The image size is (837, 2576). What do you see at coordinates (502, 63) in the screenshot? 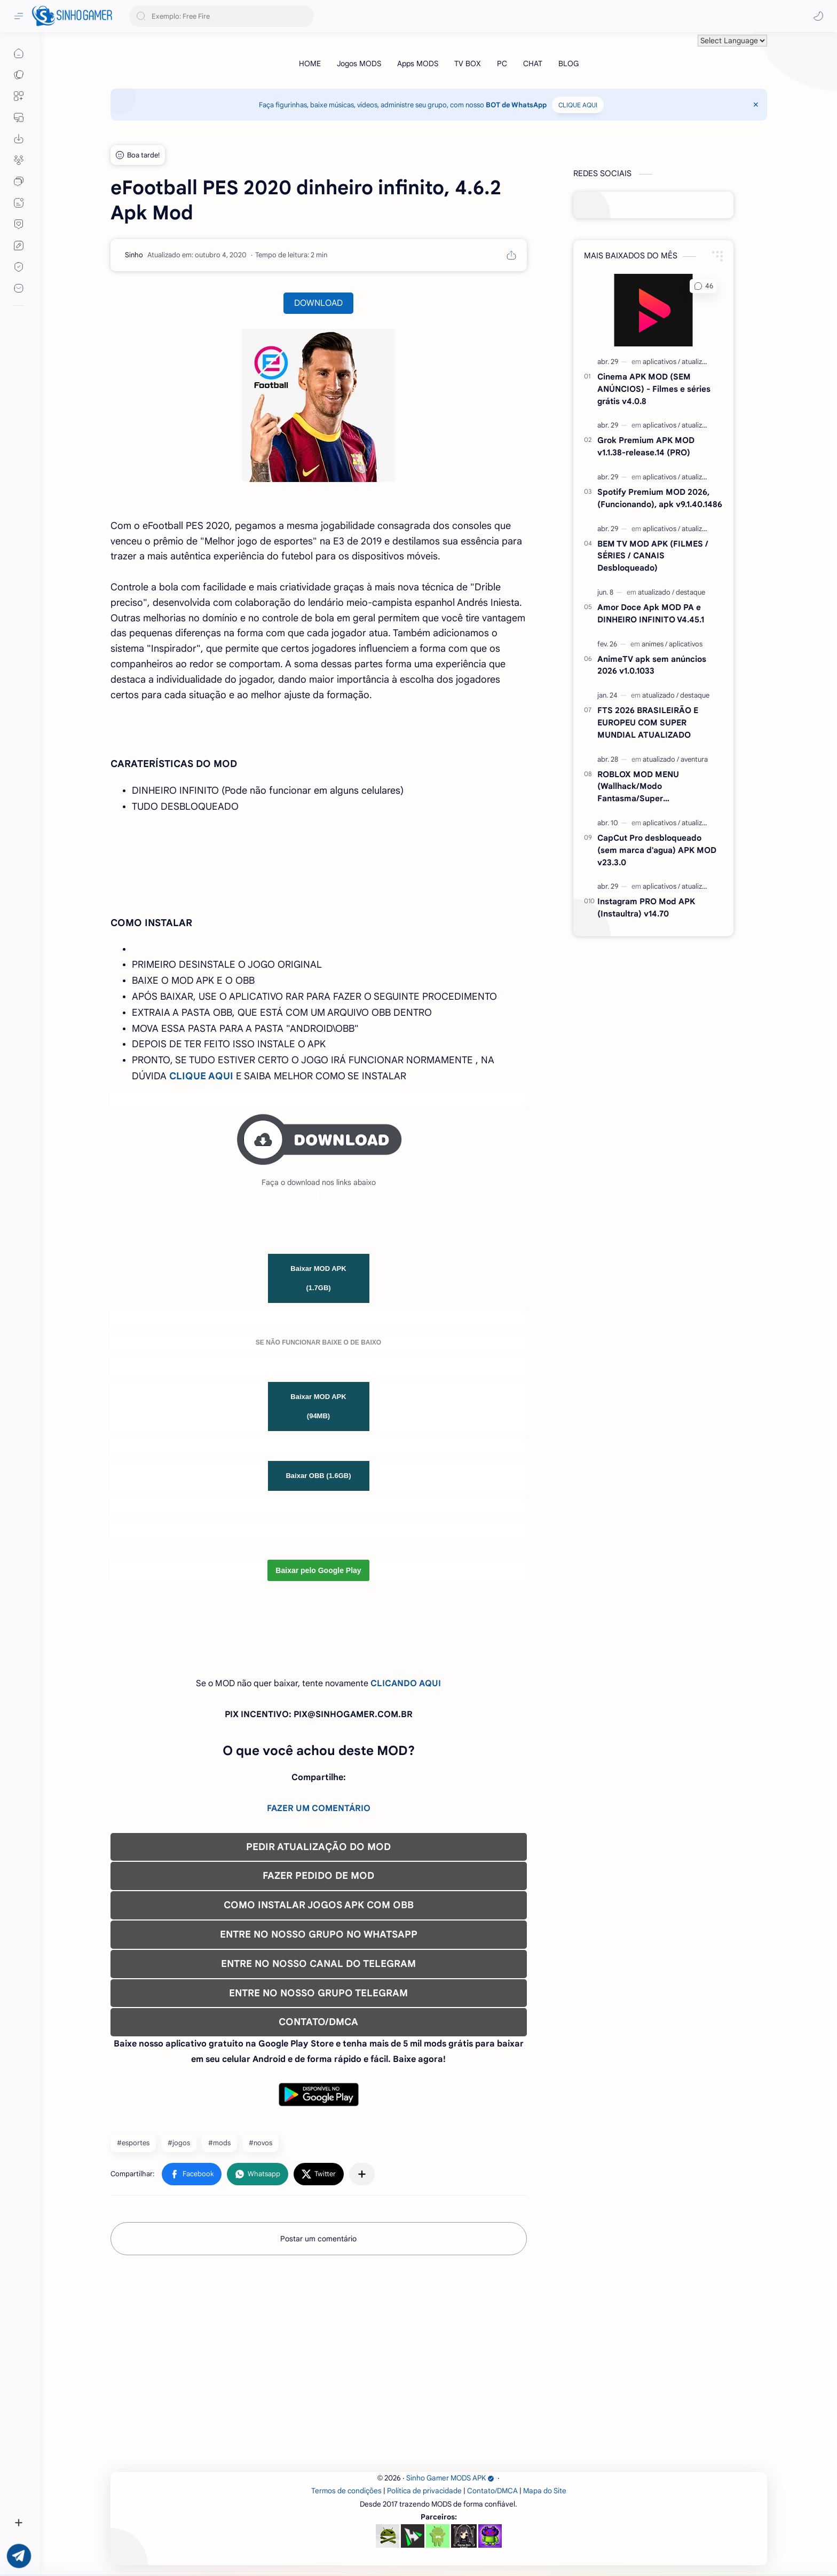
I see `[PC]` at bounding box center [502, 63].